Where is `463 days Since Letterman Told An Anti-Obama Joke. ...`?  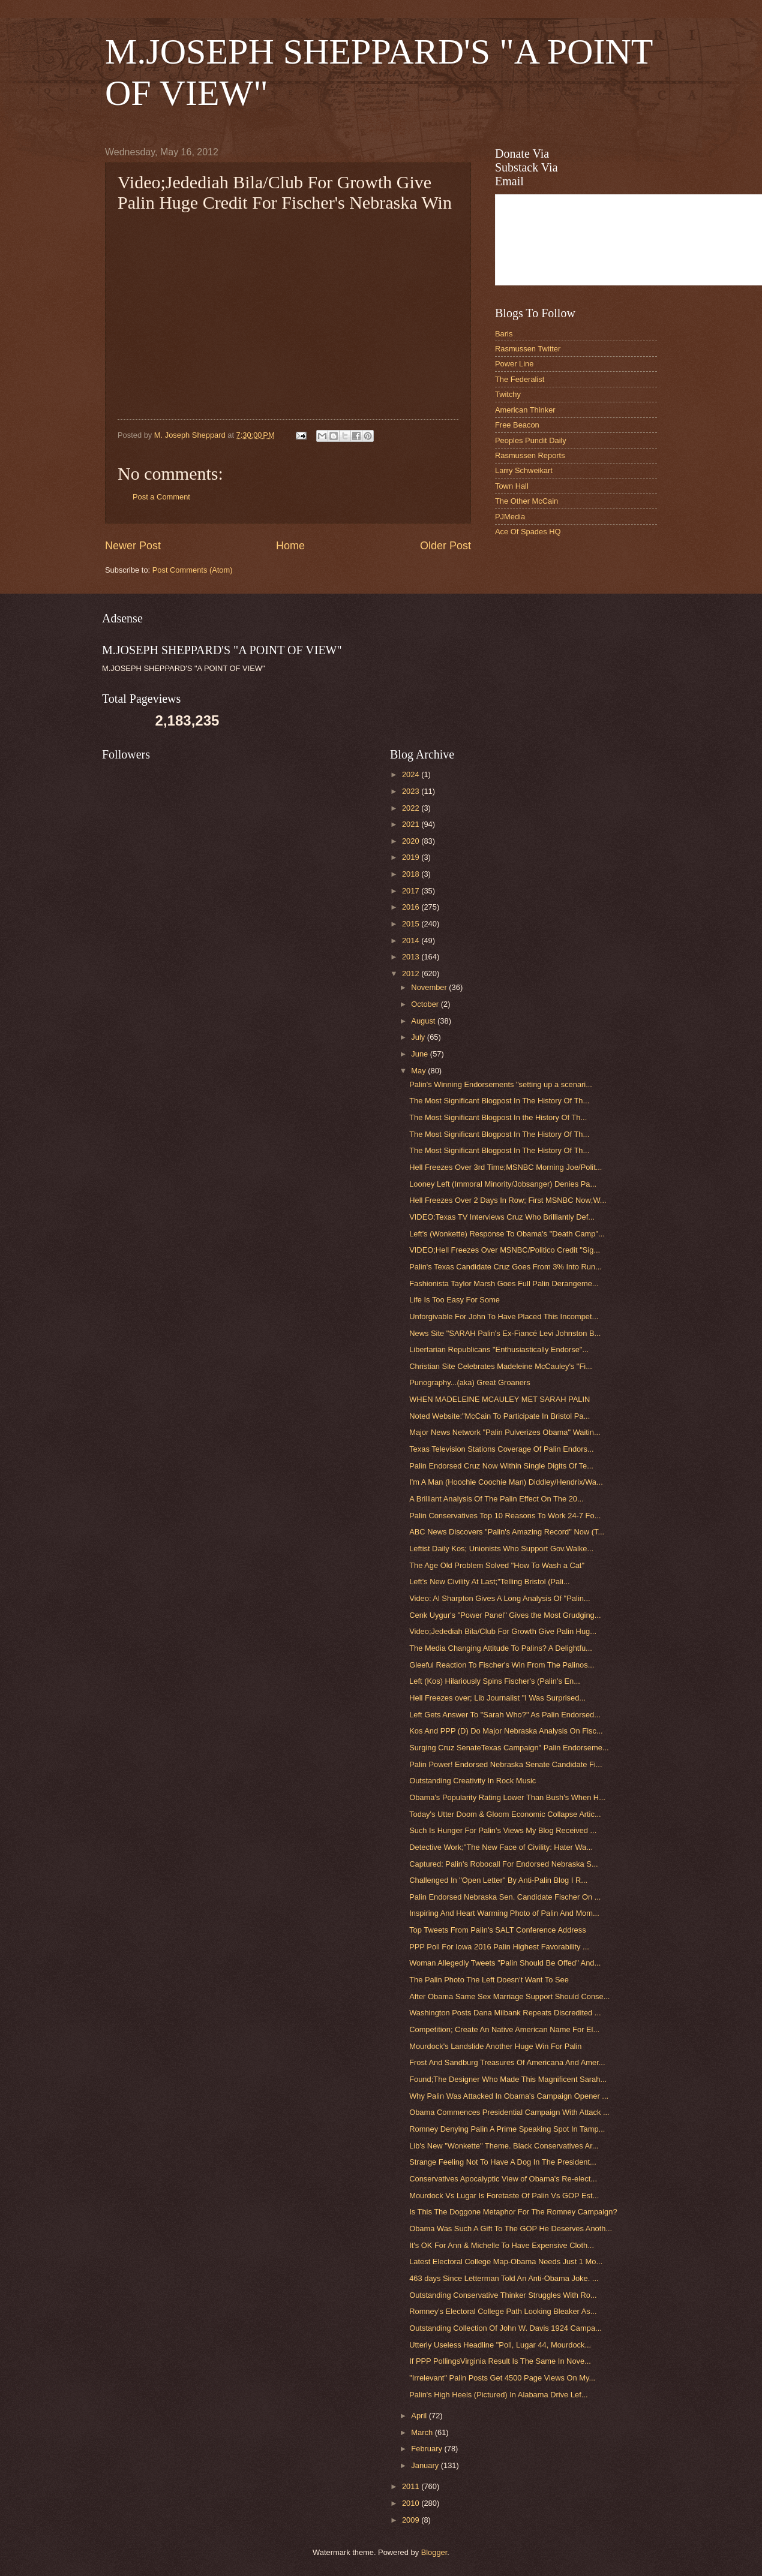
463 days Since Letterman Told An Anti-Obama Joke. ... is located at coordinates (503, 2278).